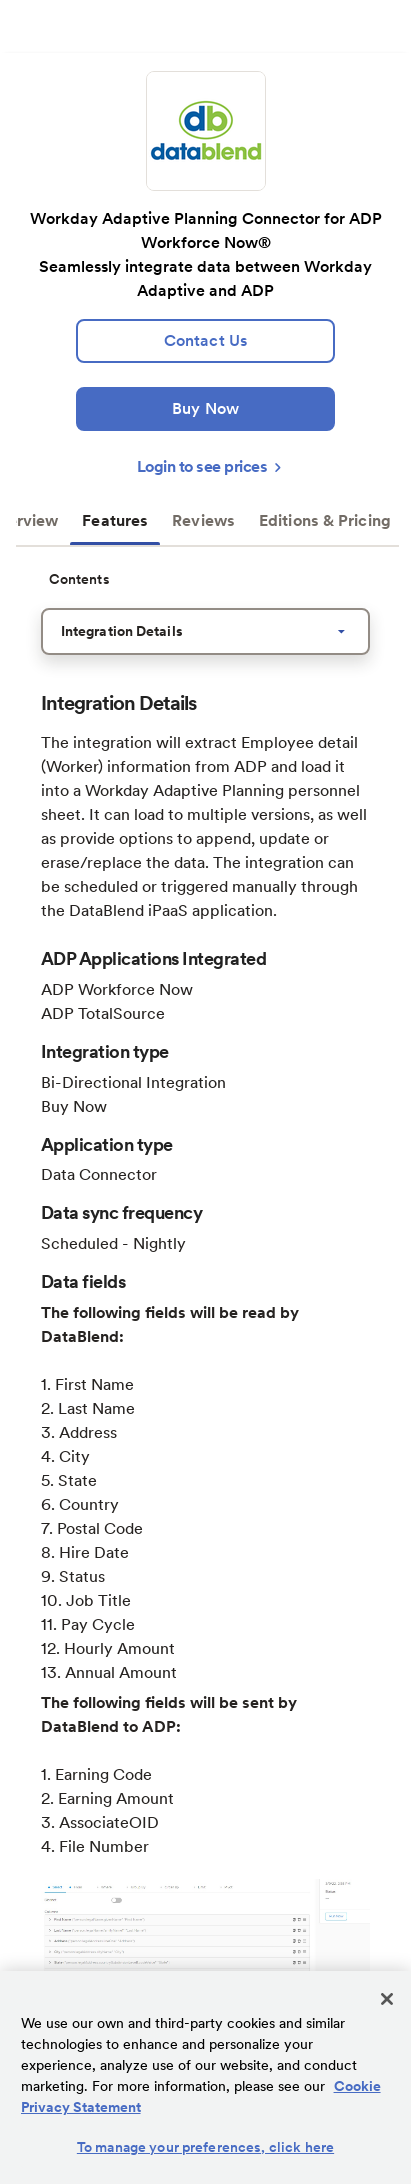 This screenshot has height=2184, width=411. I want to click on Editions & Pricing, so click(325, 520).